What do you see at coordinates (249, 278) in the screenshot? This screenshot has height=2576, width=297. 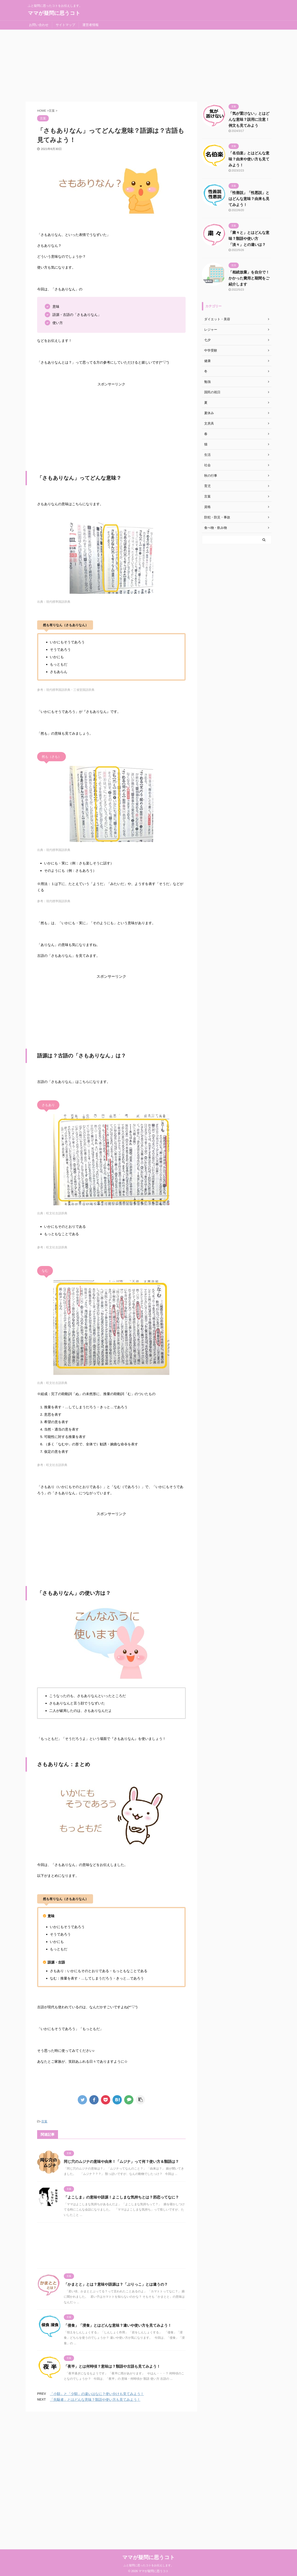 I see `「相続放棄」を自分で！かかった費用と期間をご紹介します` at bounding box center [249, 278].